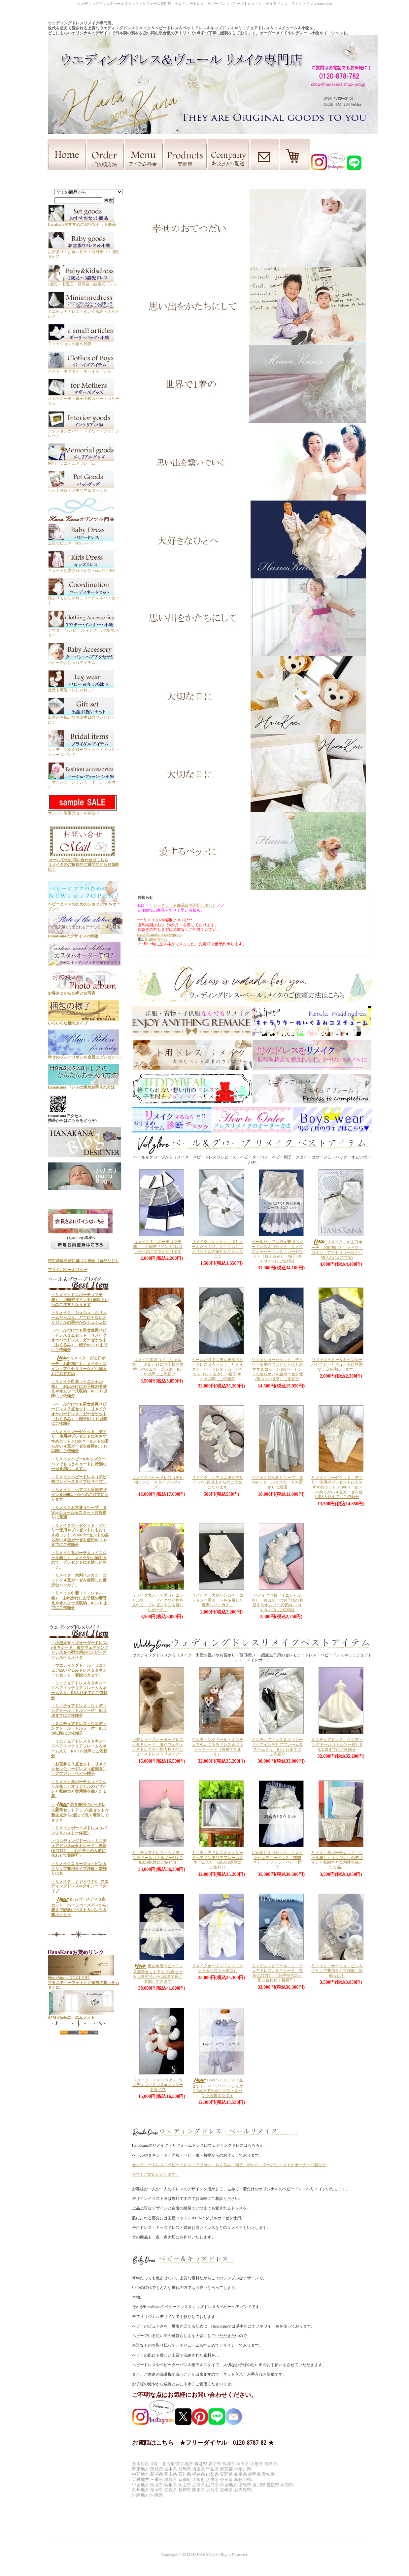  I want to click on ・ベールだけでも男女兼用ベビードレス３点セット リメイクオーバードレス・ガーゼケット（おくるみ）・帽子R8.3.18までにご依頼分, so click(79, 1340).